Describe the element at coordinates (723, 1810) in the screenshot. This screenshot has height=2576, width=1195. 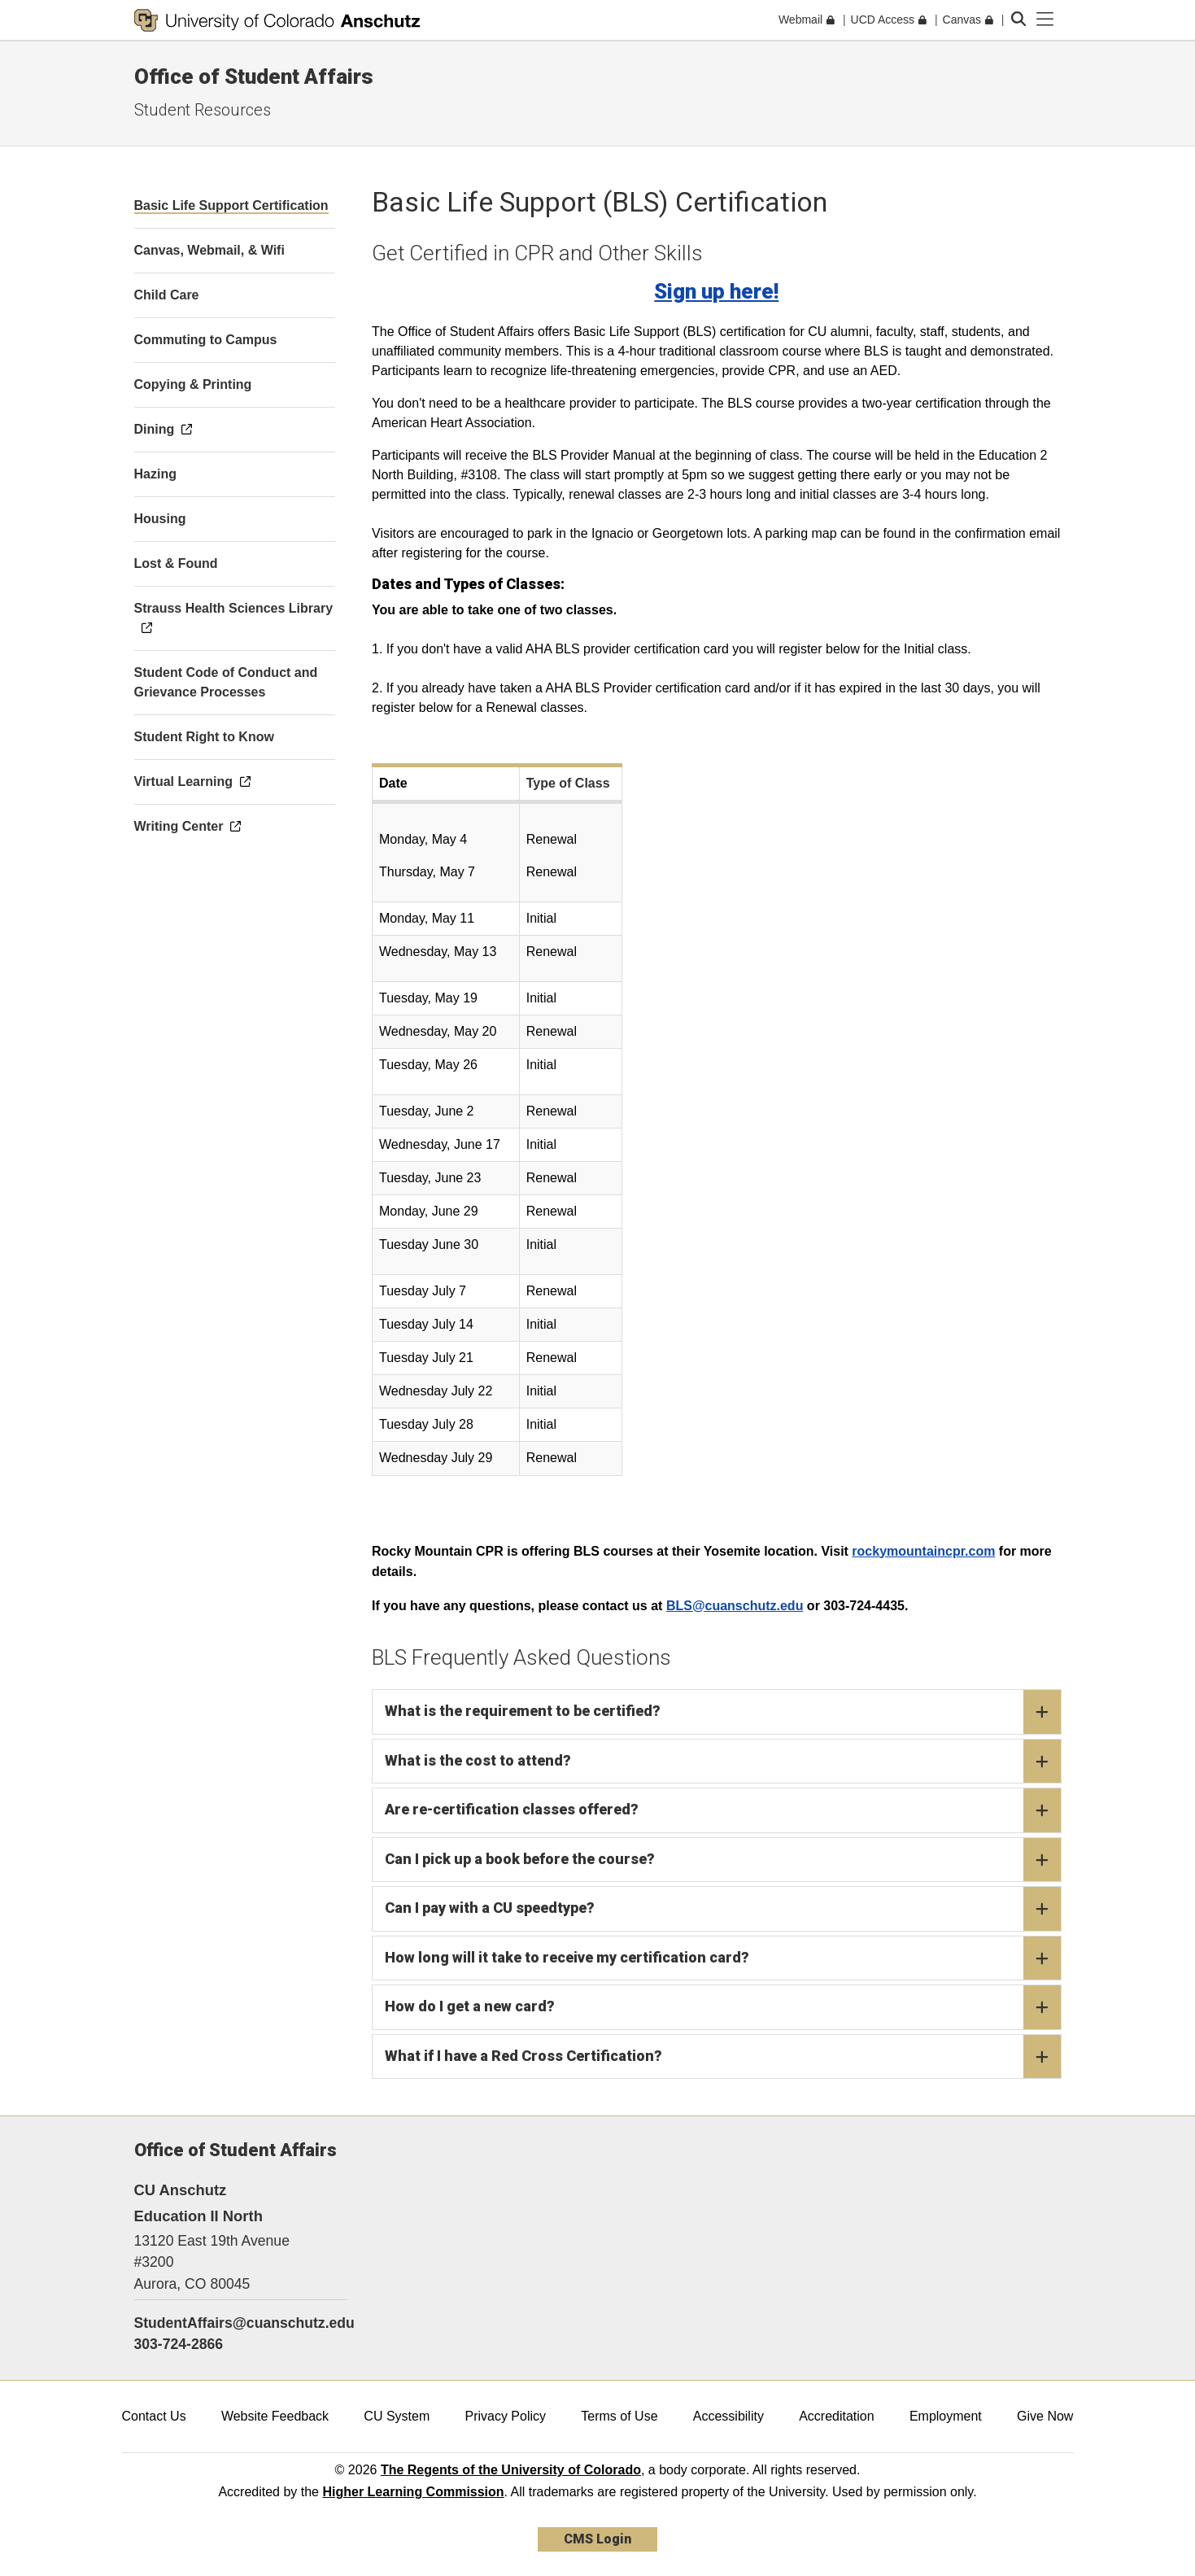
I see `Are re-certification classes offered?` at that location.